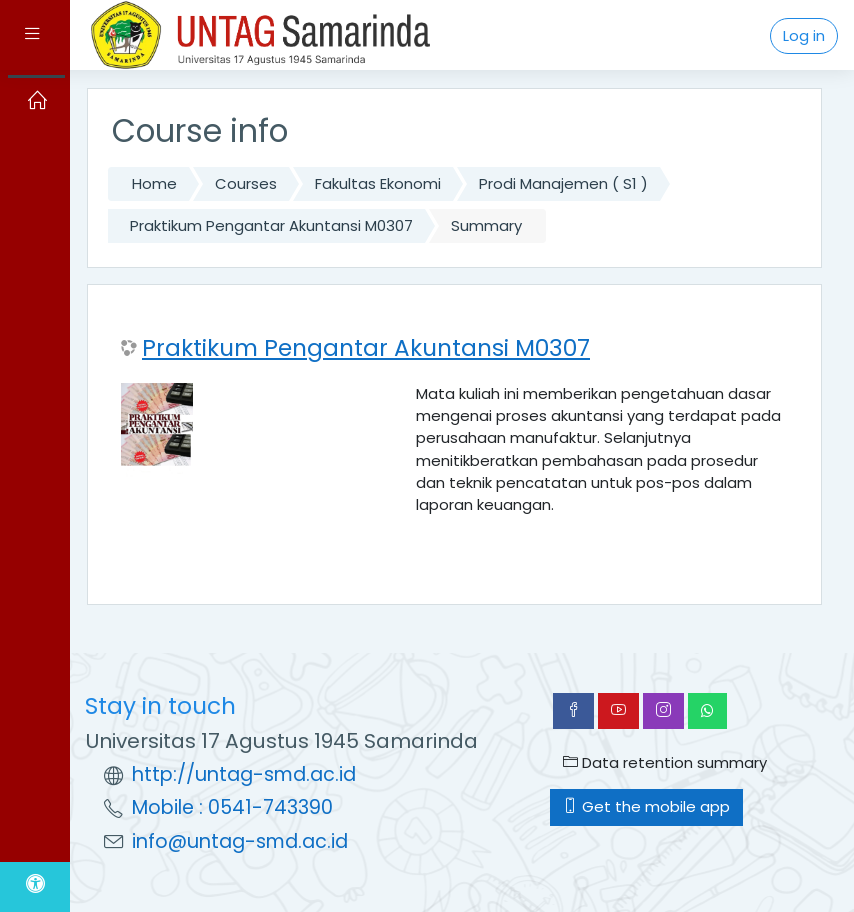 The width and height of the screenshot is (854, 912). Describe the element at coordinates (804, 35) in the screenshot. I see `Log in` at that location.